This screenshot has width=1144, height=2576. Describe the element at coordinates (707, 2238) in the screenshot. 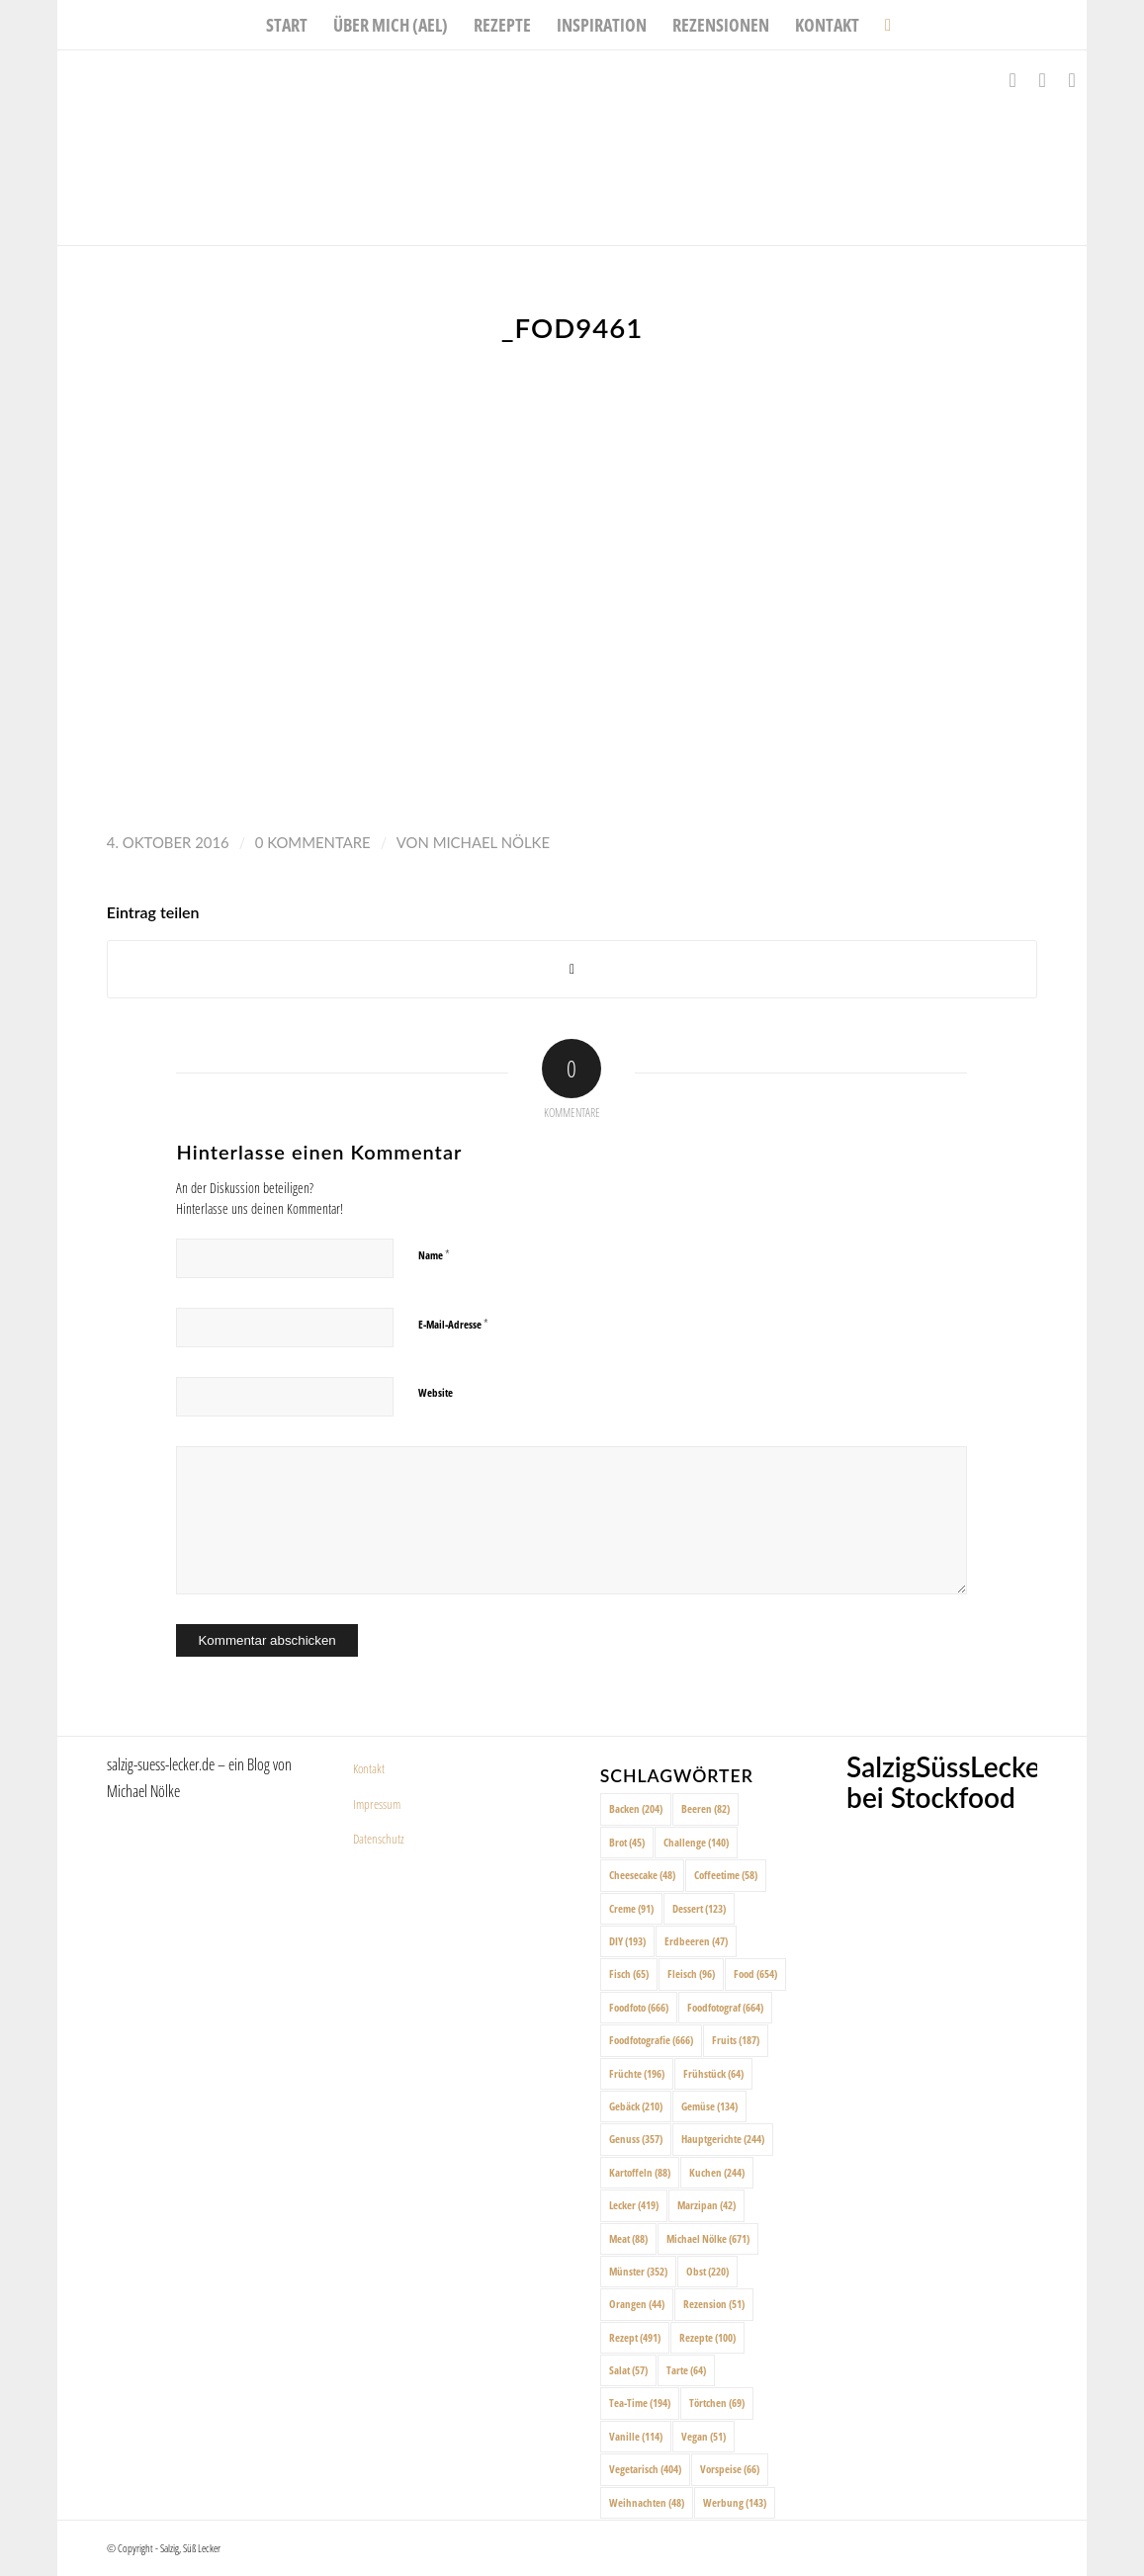

I see `Michael Nölke [Michael Nölke (671 Einträge)]` at that location.